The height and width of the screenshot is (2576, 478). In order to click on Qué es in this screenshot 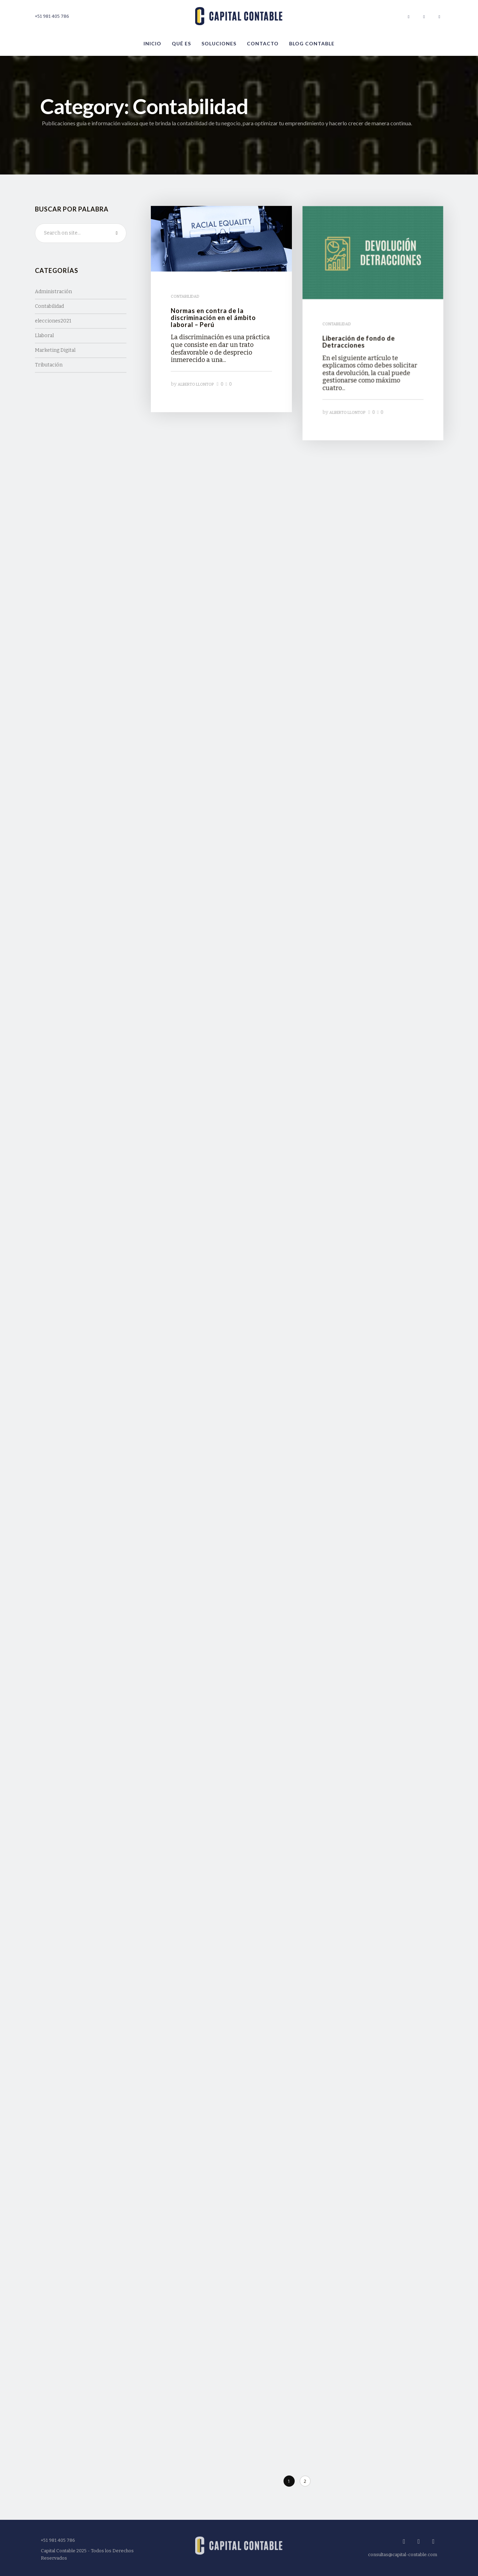, I will do `click(181, 43)`.